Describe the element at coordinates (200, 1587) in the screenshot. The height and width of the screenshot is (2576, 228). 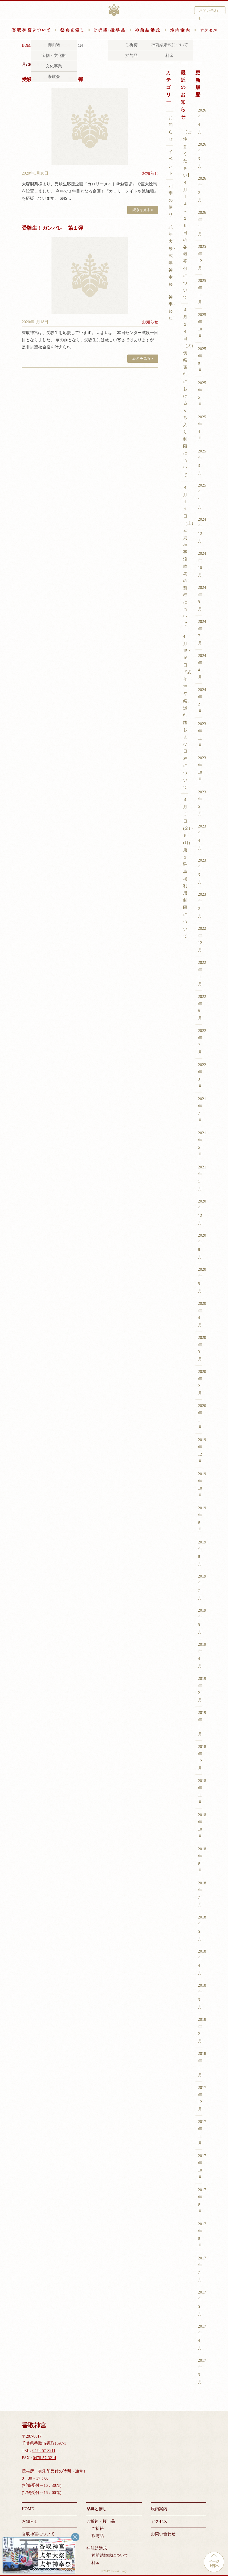
I see `2019年7月` at that location.